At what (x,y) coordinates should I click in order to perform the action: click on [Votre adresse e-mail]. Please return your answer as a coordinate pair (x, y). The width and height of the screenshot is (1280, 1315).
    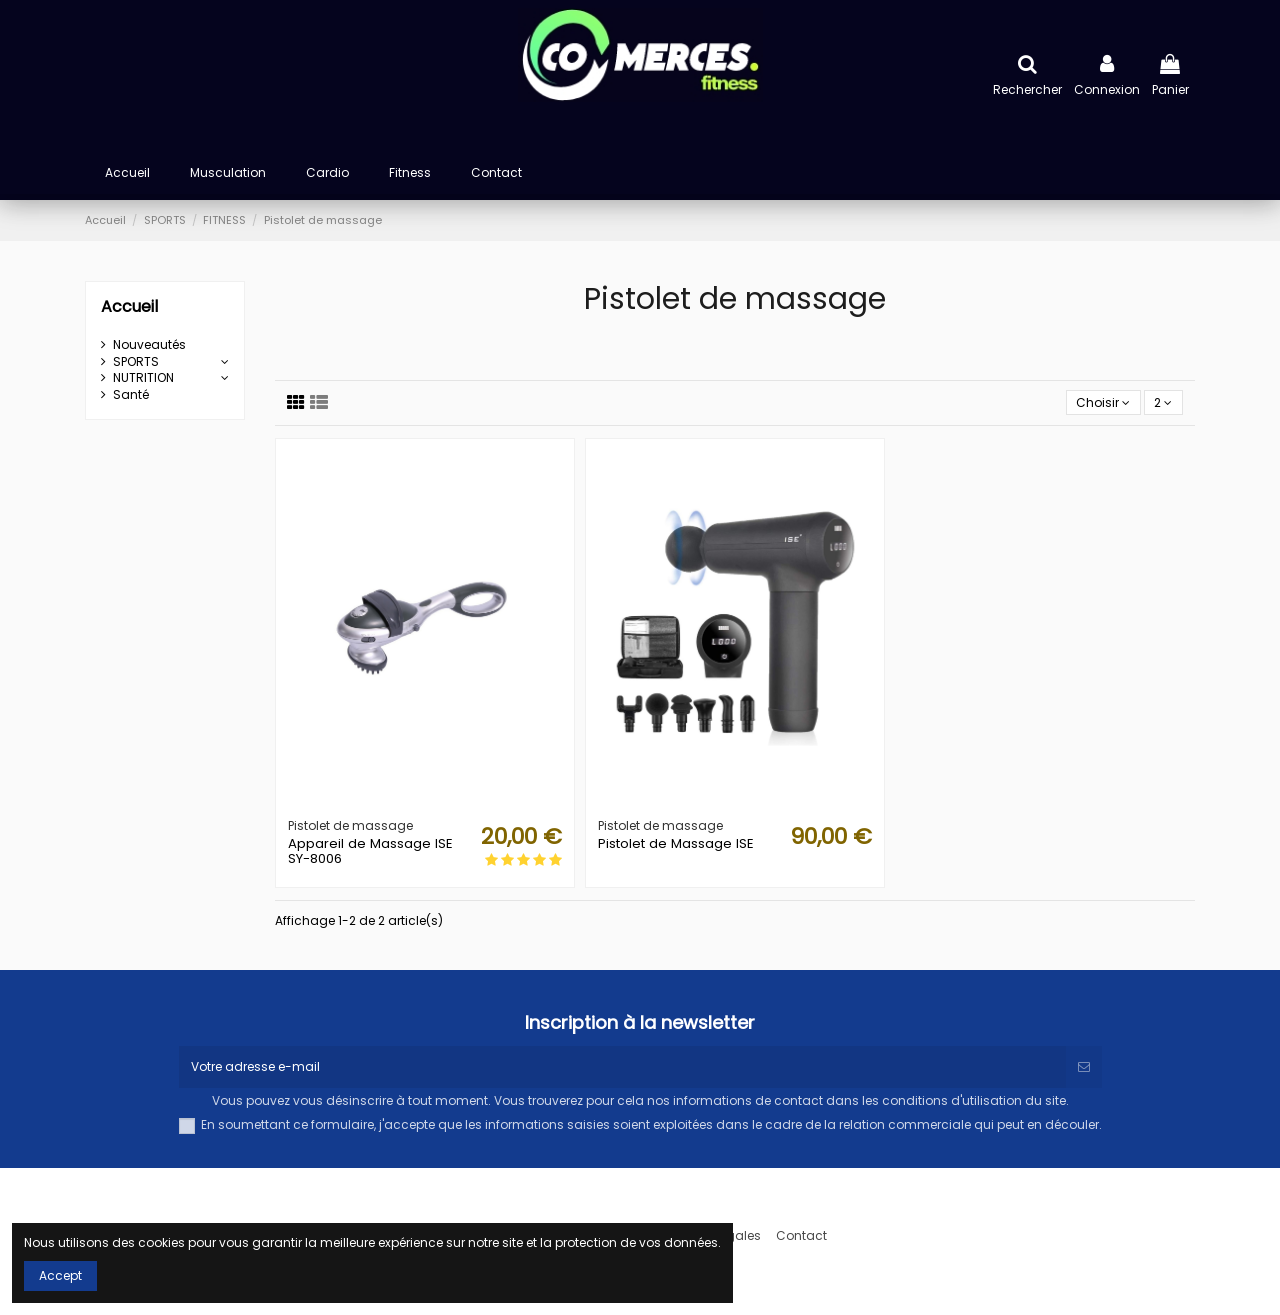
    Looking at the image, I should click on (622, 1067).